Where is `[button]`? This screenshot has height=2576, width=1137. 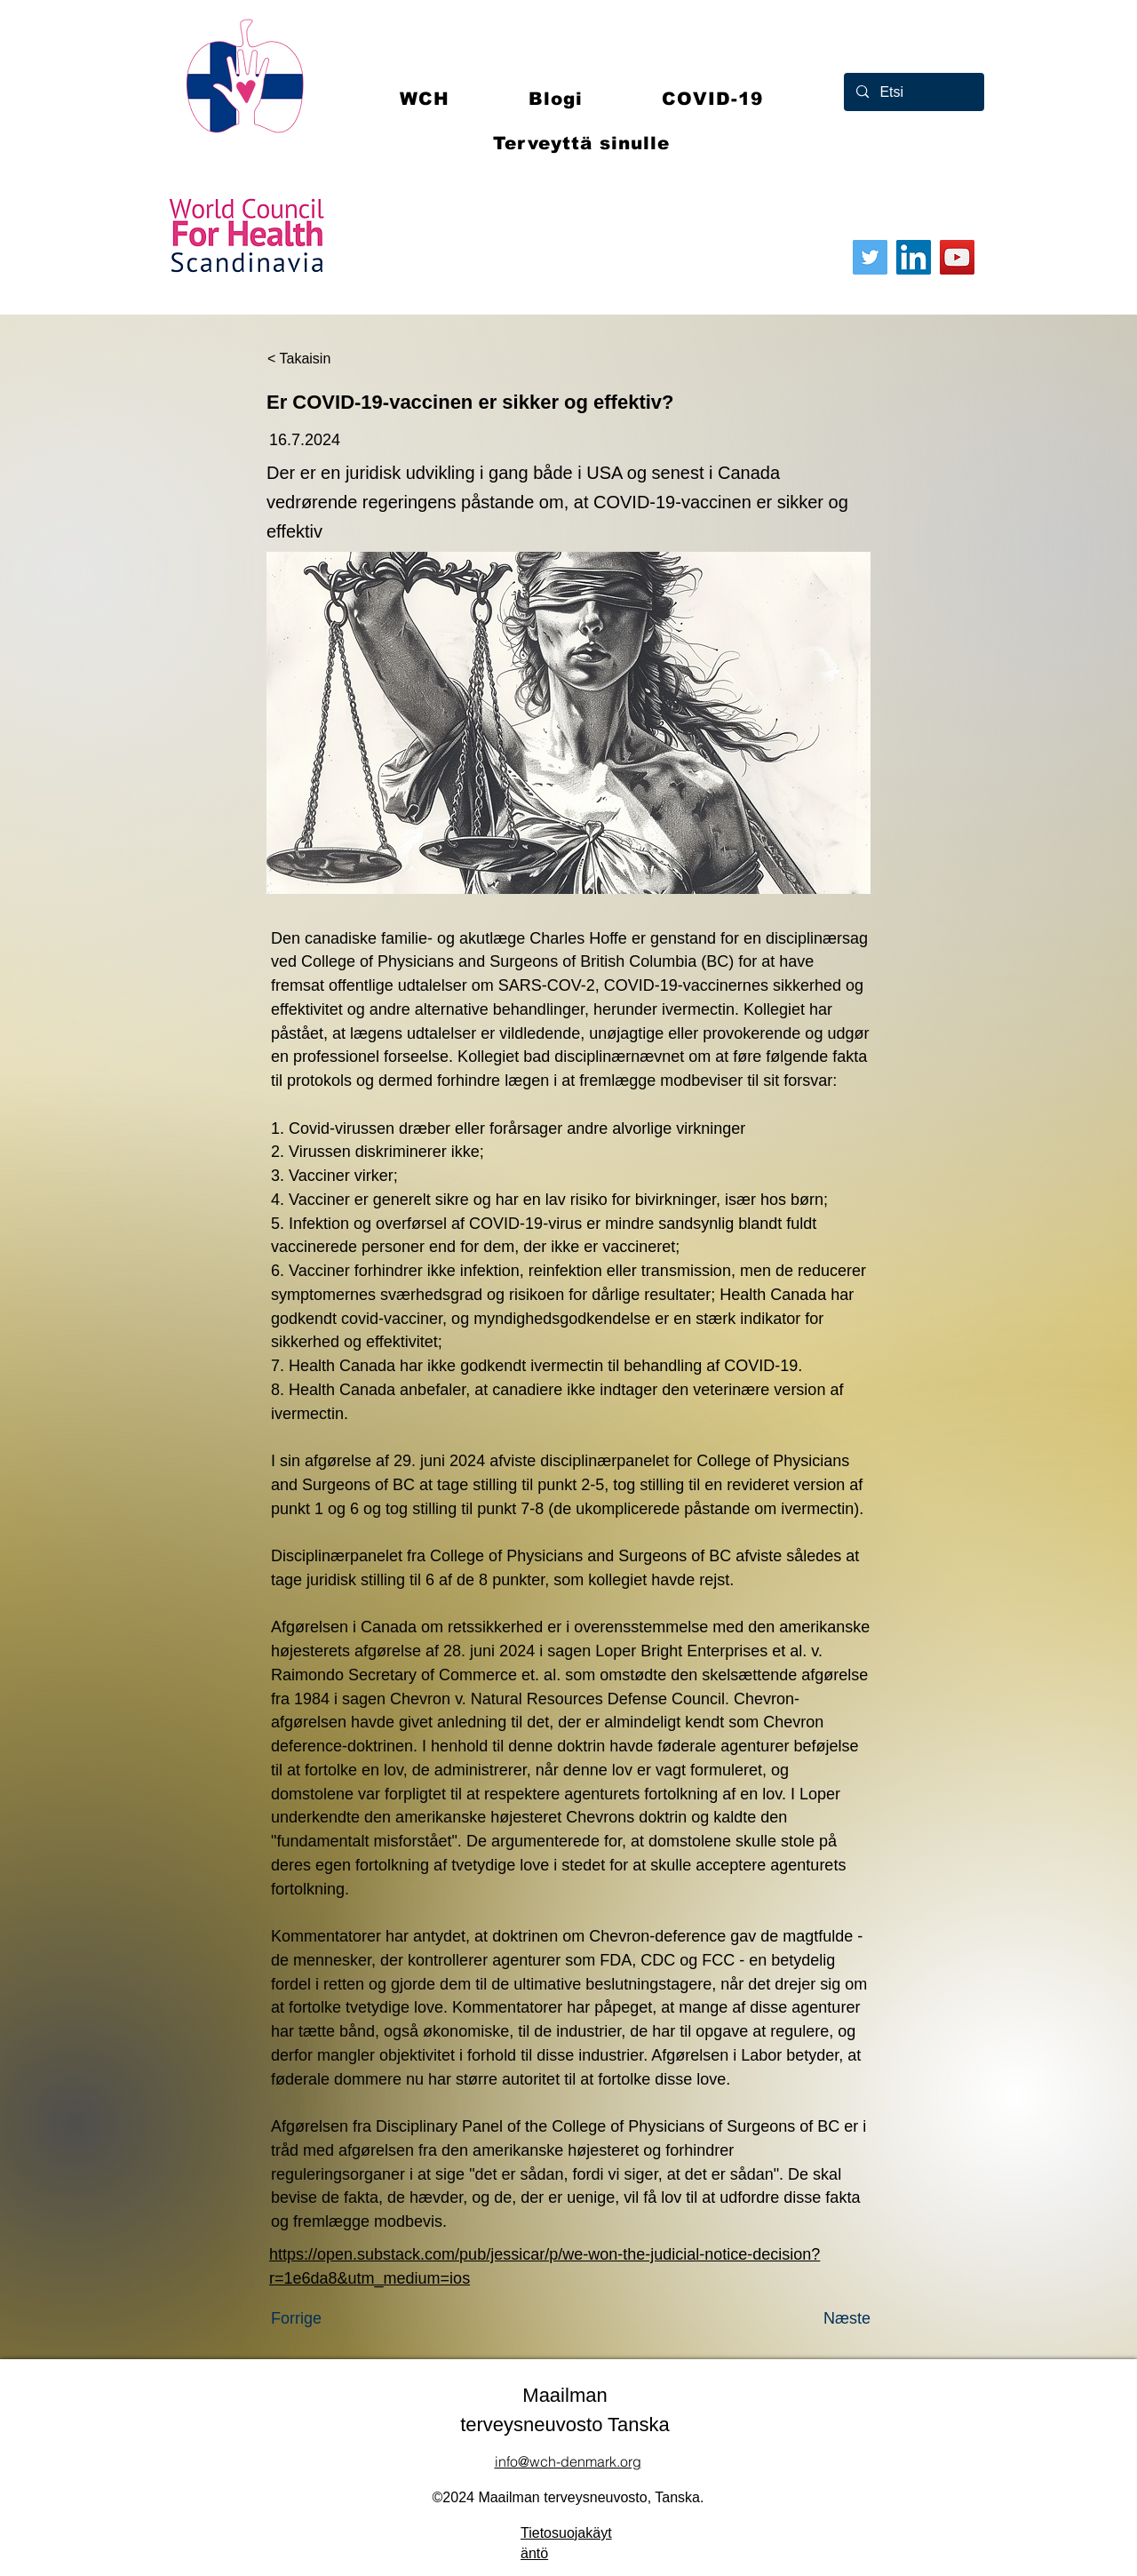
[button] is located at coordinates (713, 98).